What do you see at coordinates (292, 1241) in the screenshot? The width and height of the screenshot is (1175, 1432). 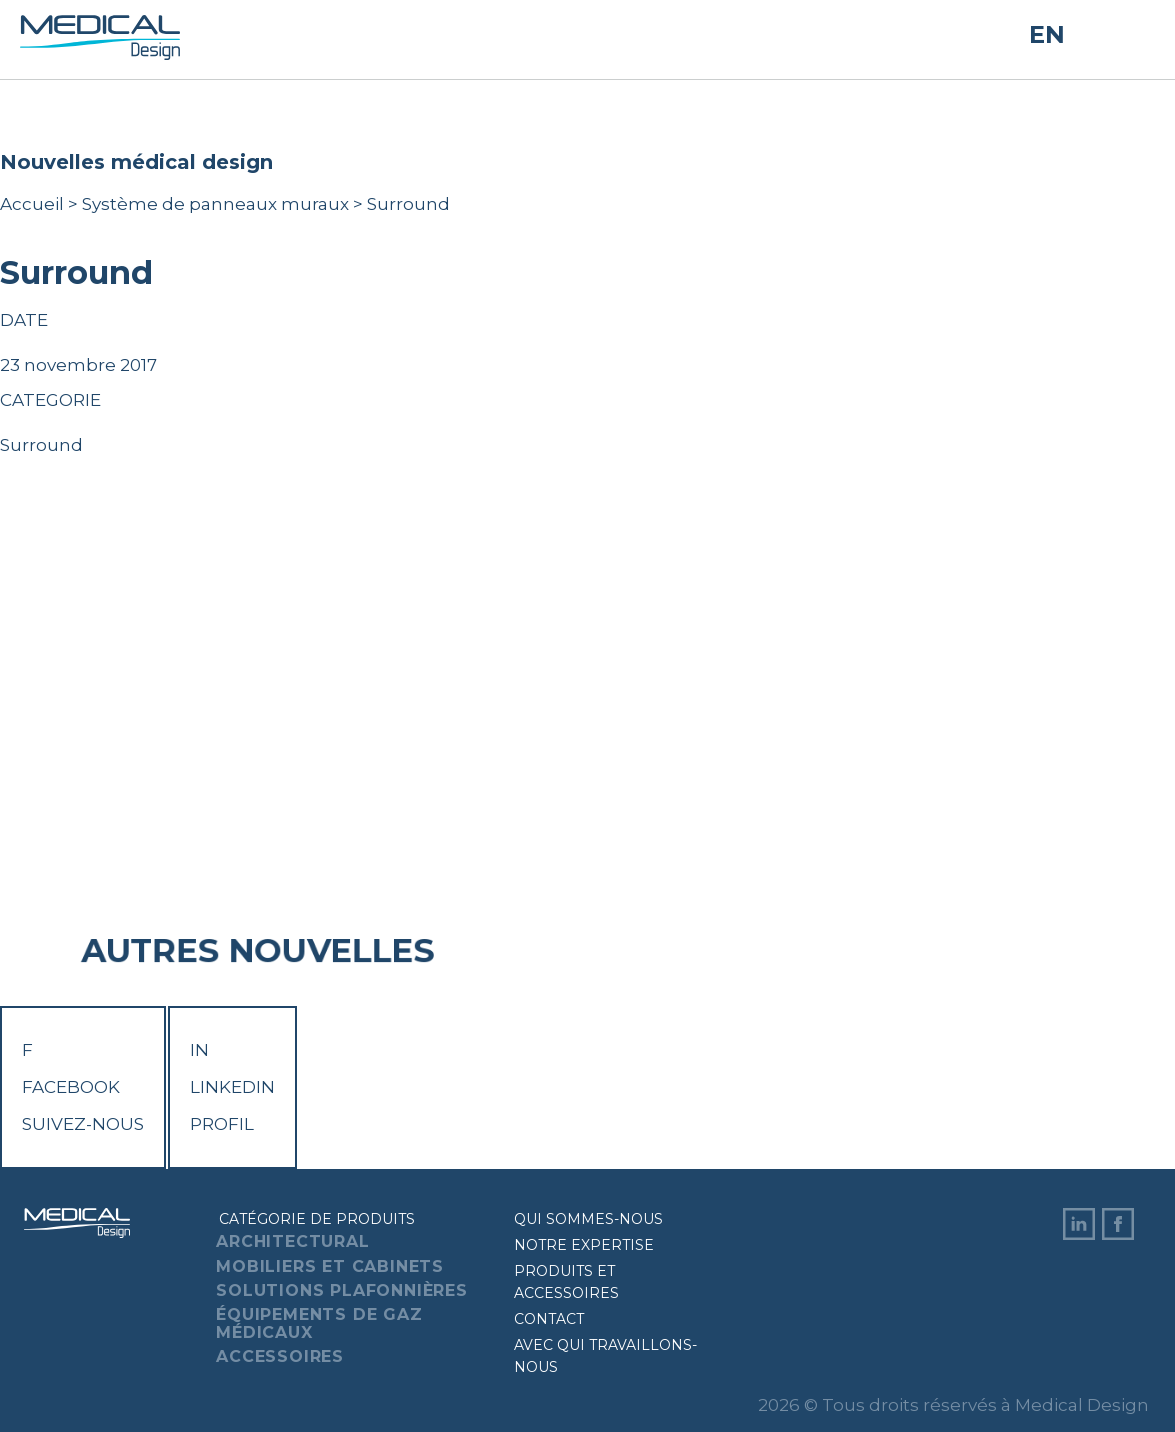 I see `Architectural` at bounding box center [292, 1241].